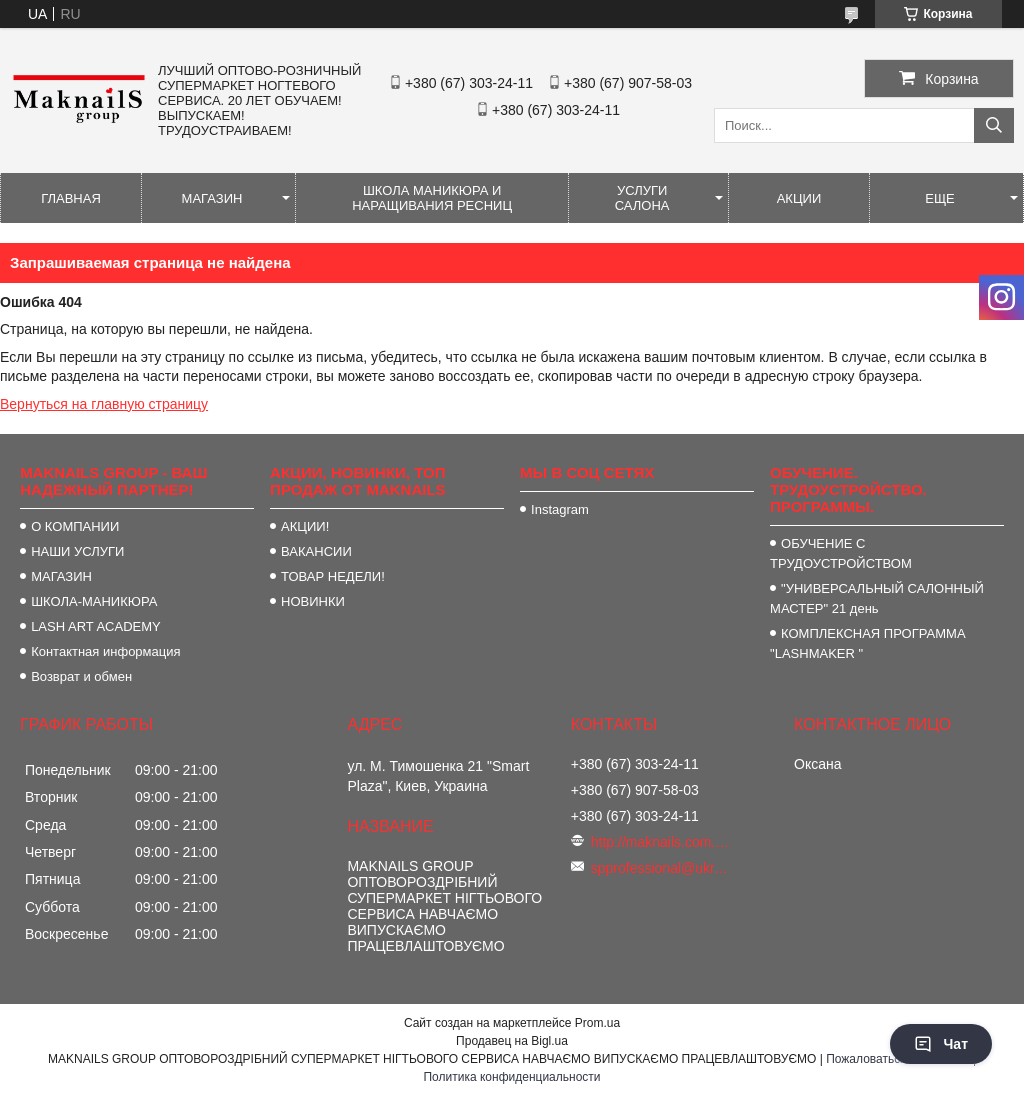 The image size is (1024, 1096). I want to click on [Искать], so click(994, 125).